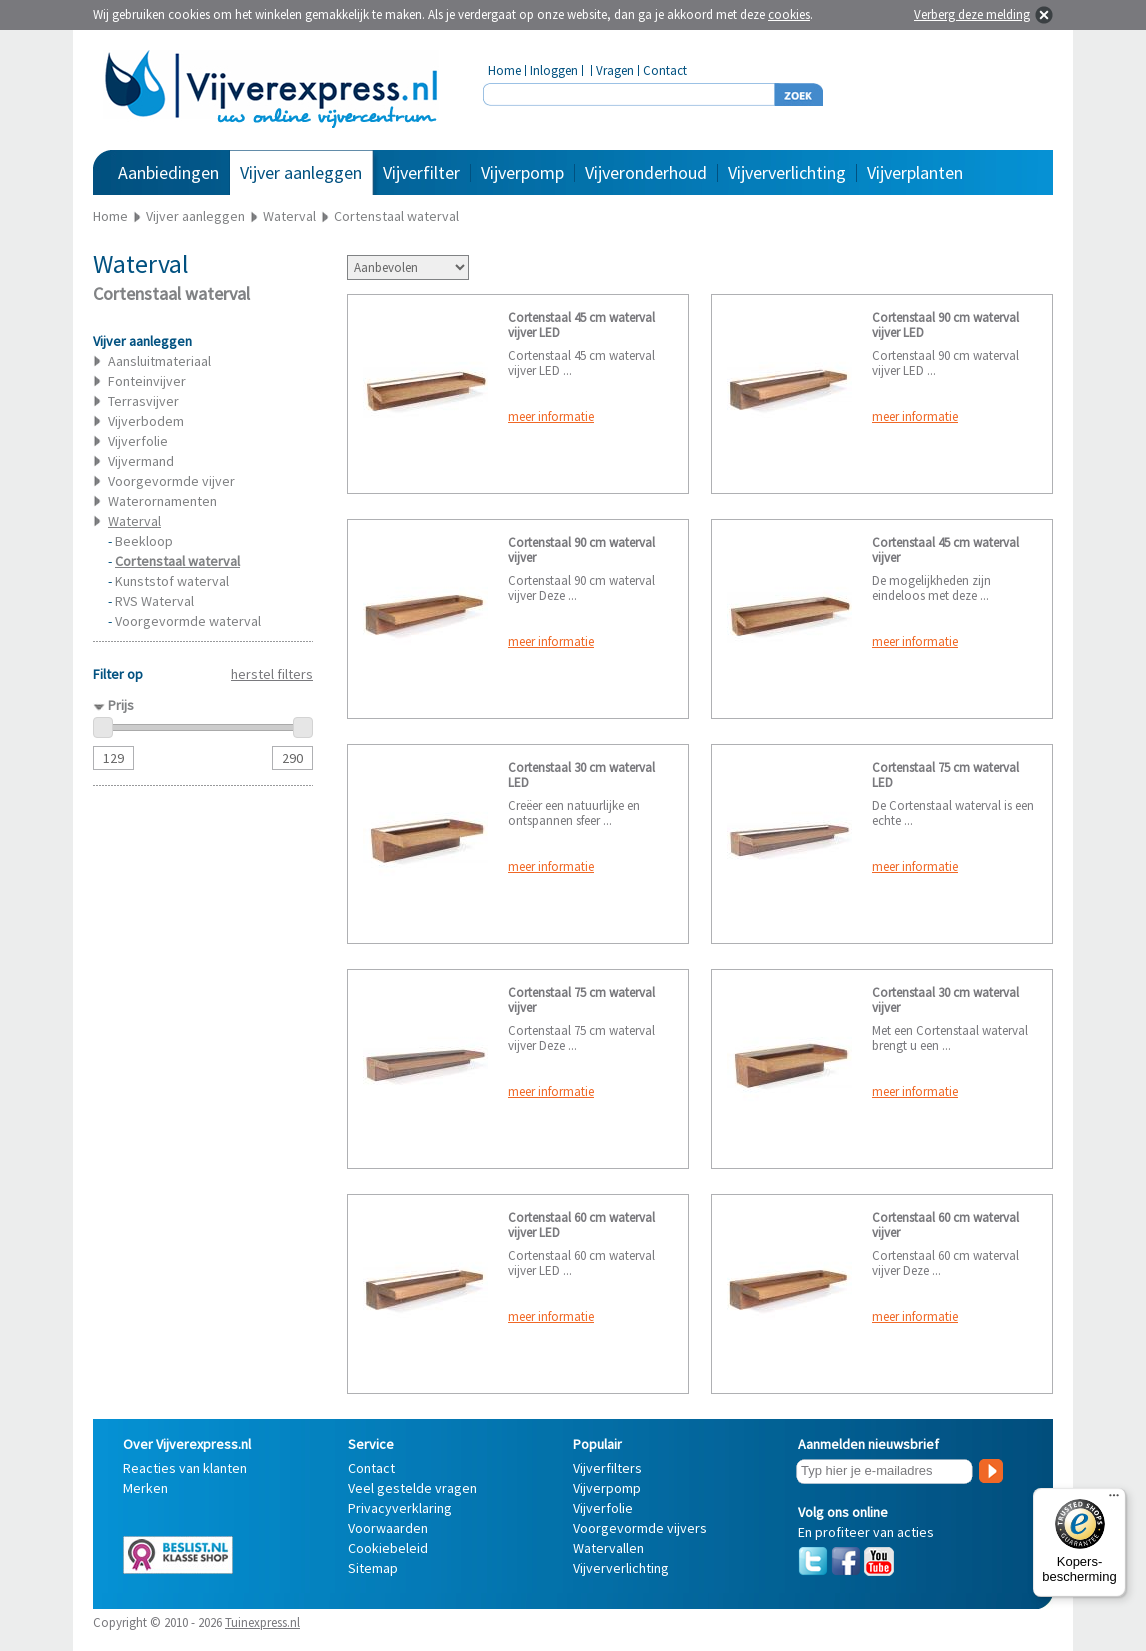 The image size is (1146, 1651). Describe the element at coordinates (162, 501) in the screenshot. I see `Waterornamenten` at that location.